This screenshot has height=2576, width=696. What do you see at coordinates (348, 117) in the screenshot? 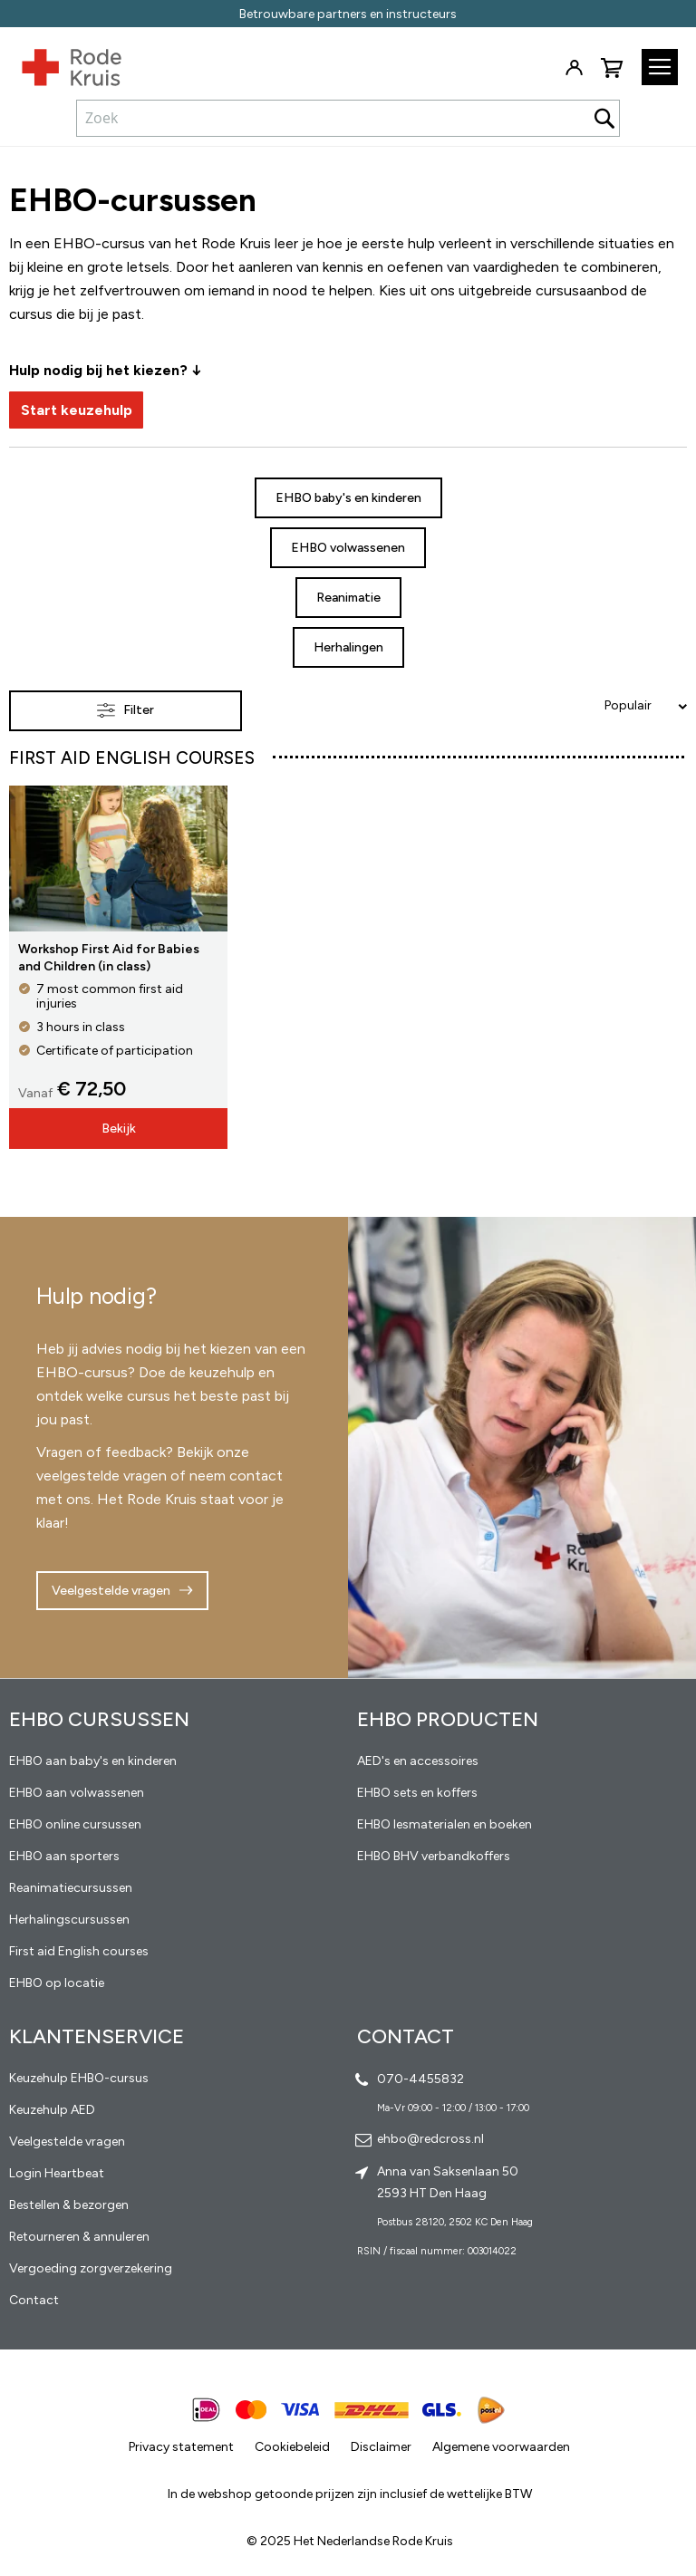
I see `[combobox]` at bounding box center [348, 117].